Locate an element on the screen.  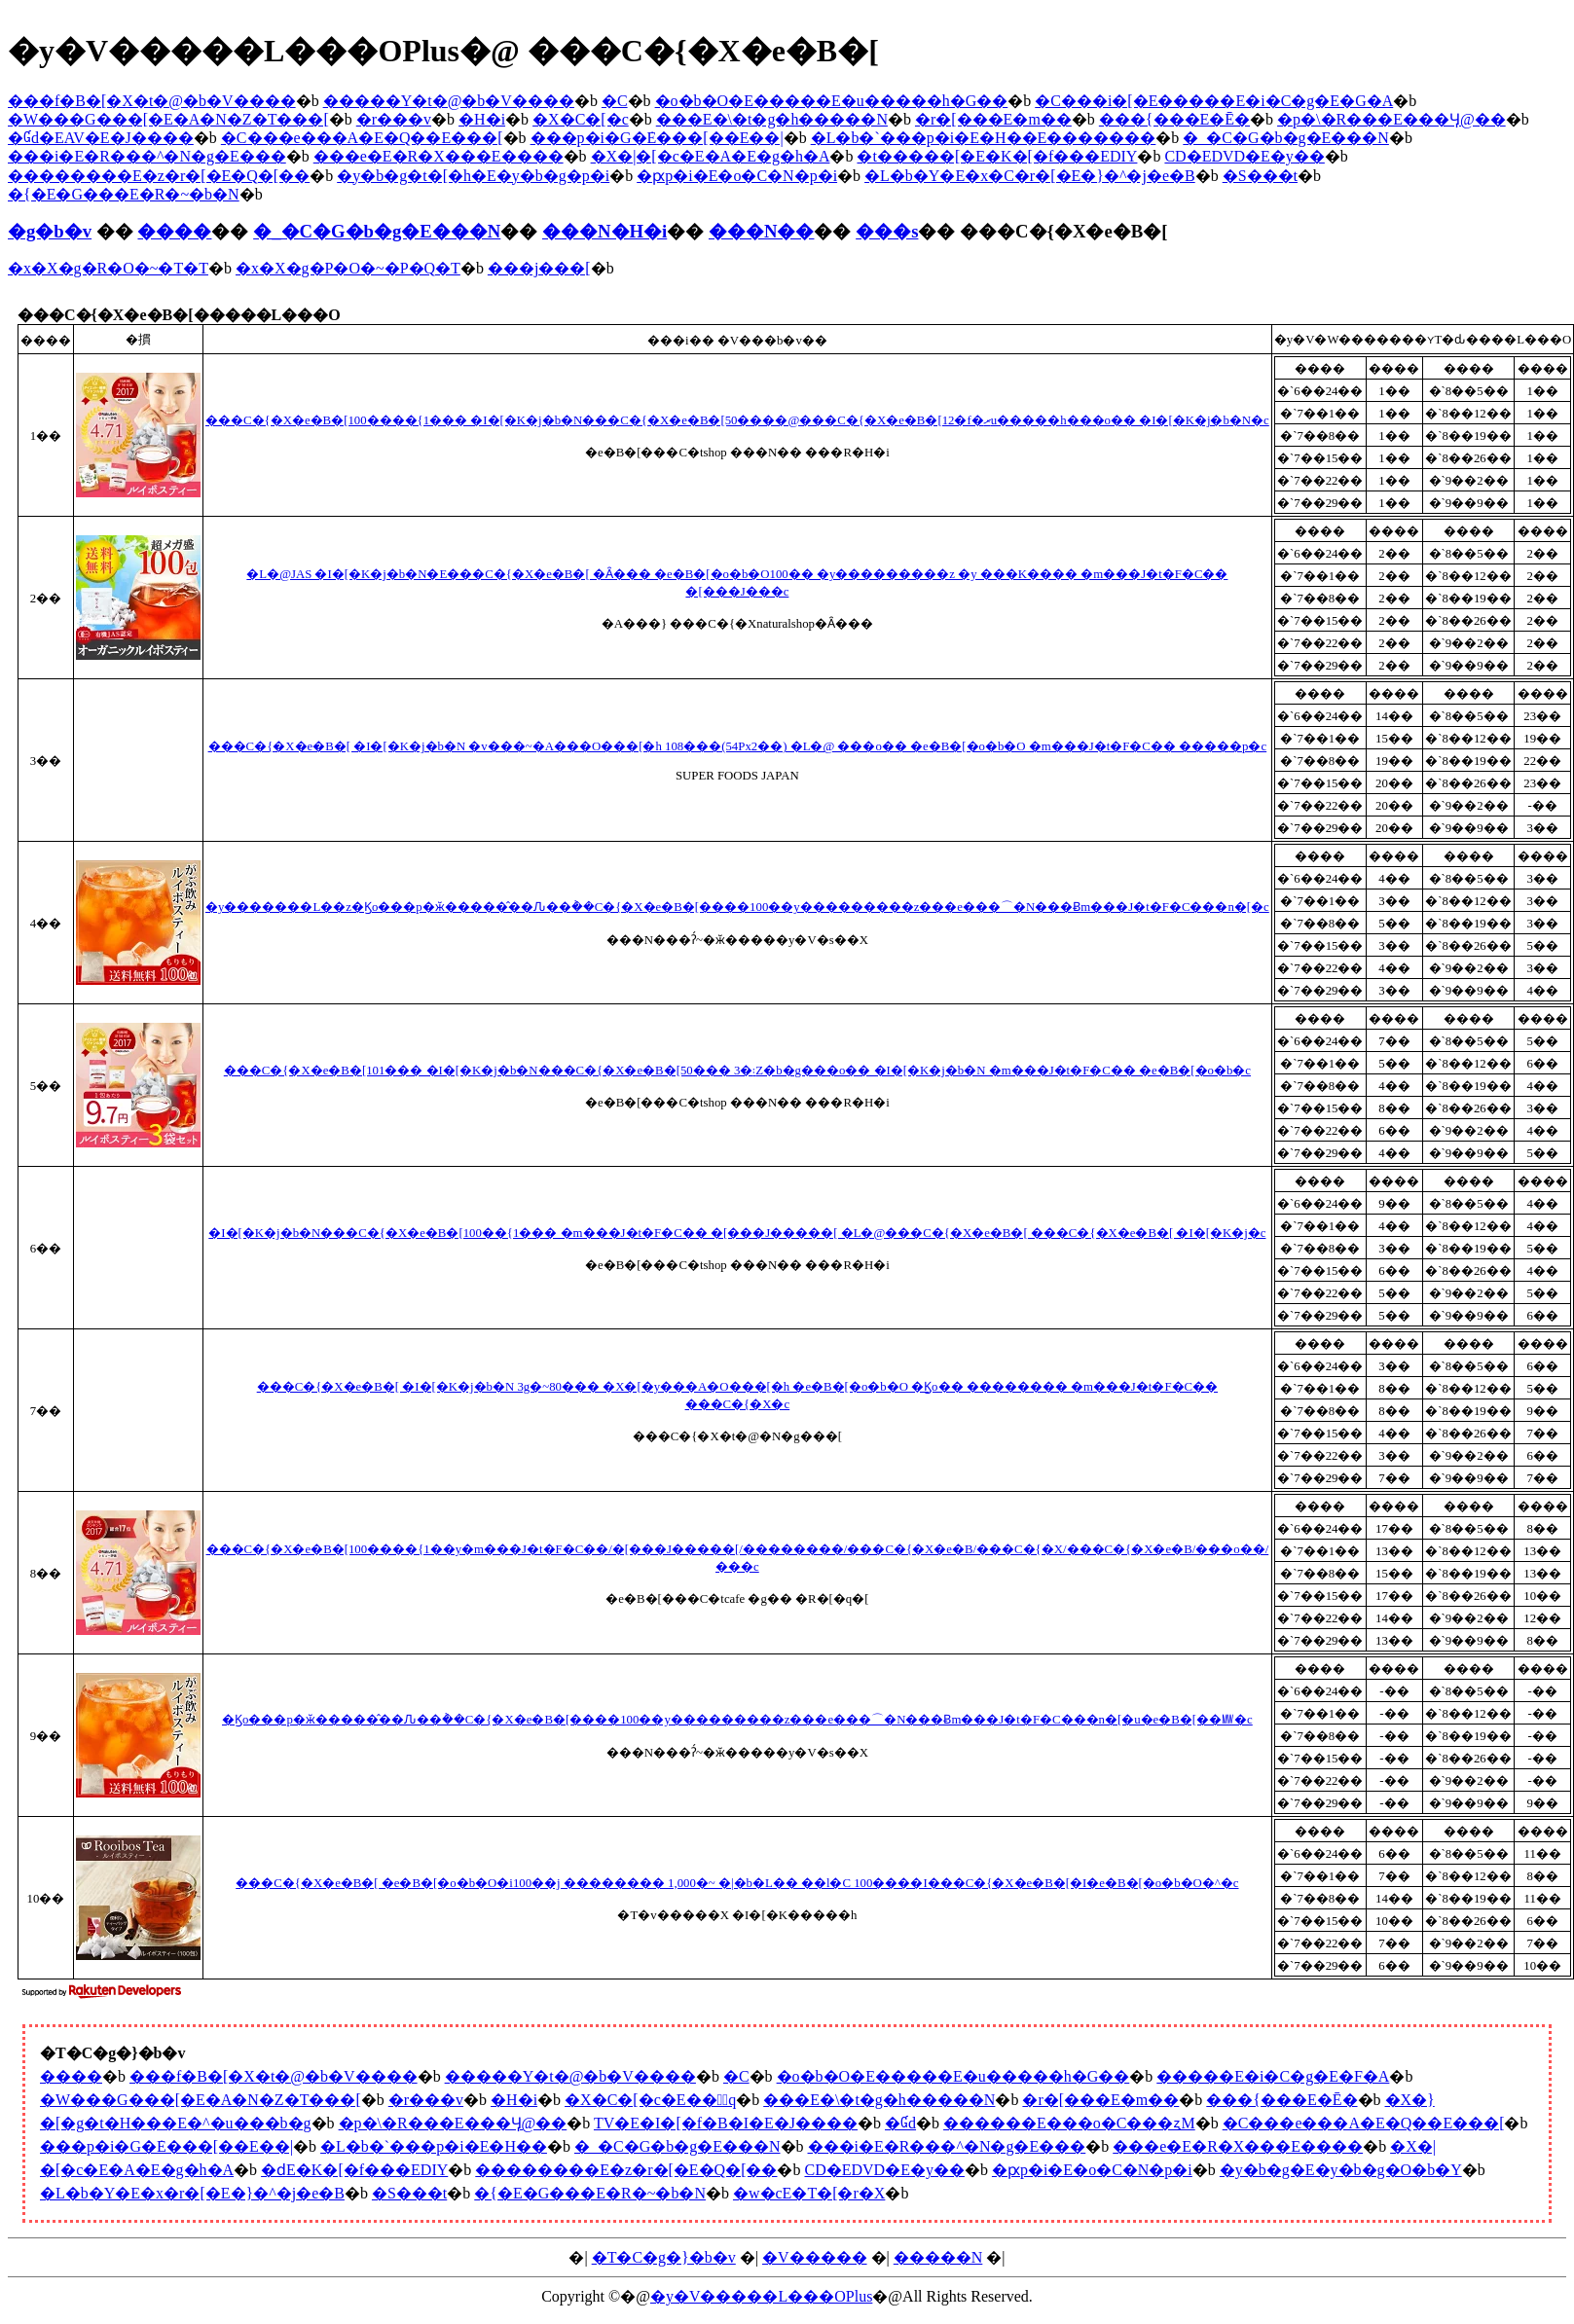
�{�E�G���E�R�~�b�N is located at coordinates (123, 194).